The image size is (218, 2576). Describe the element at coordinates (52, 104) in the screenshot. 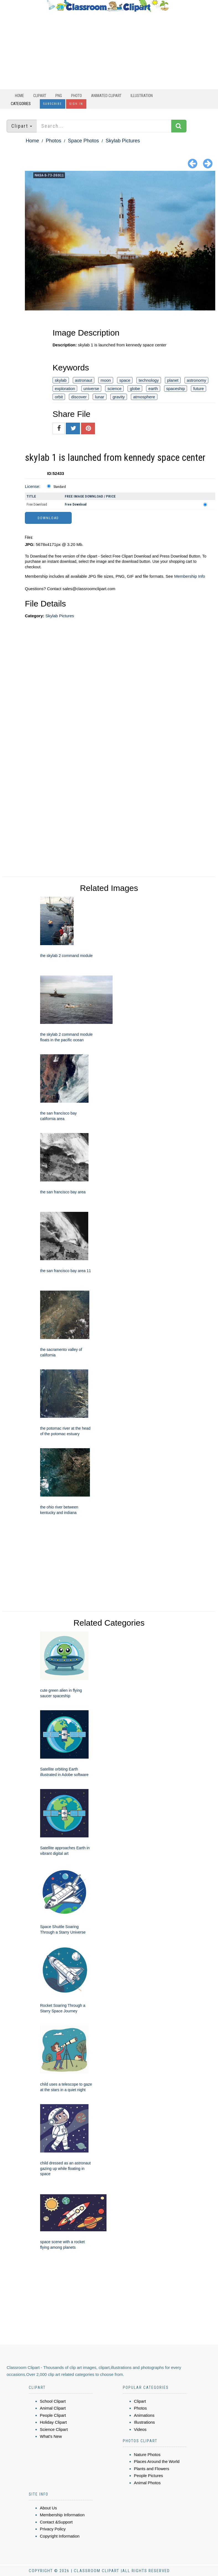

I see `Subscribe` at that location.